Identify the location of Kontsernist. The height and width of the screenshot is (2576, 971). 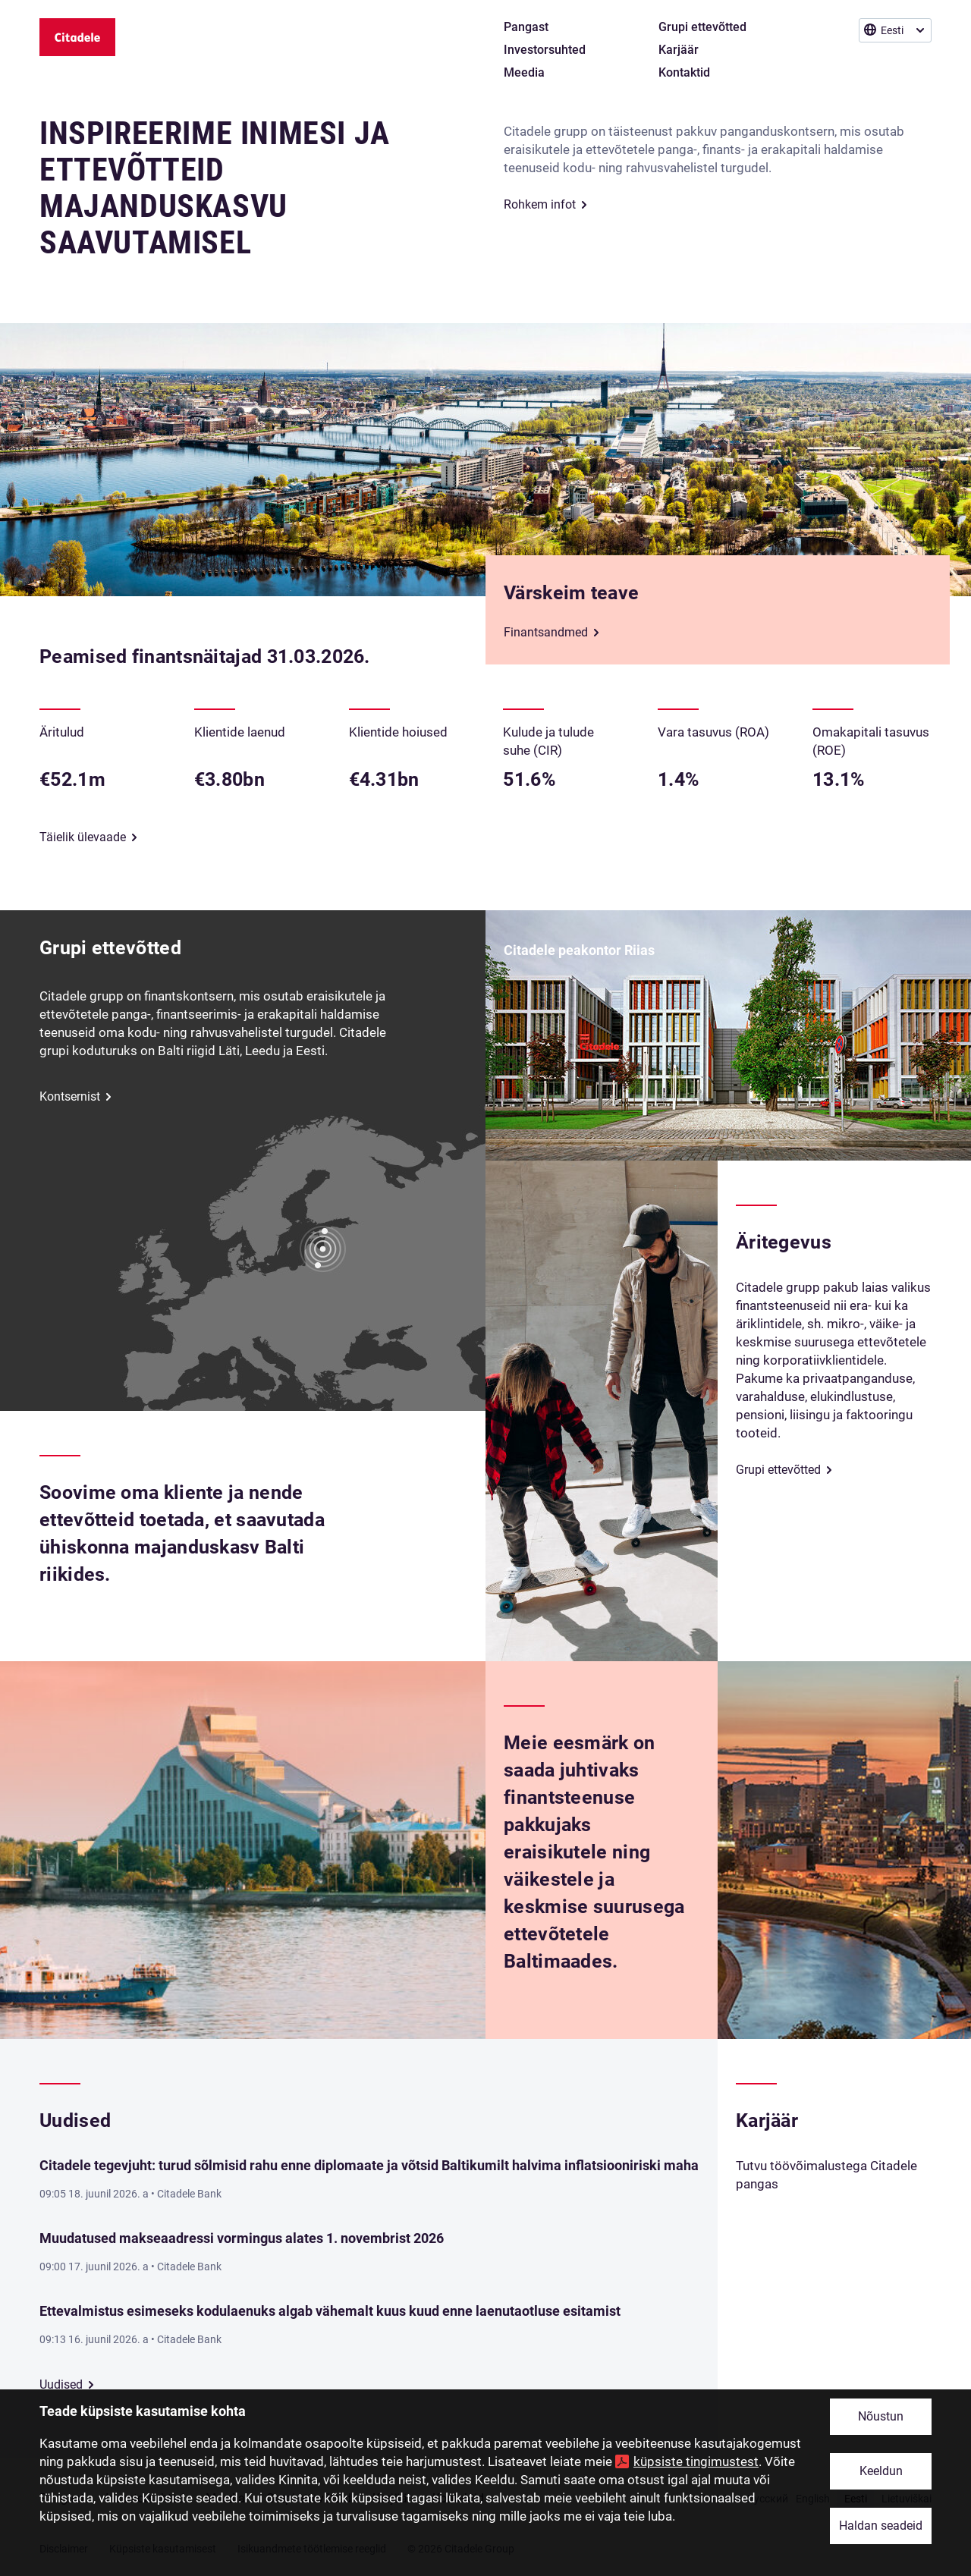
(69, 1096).